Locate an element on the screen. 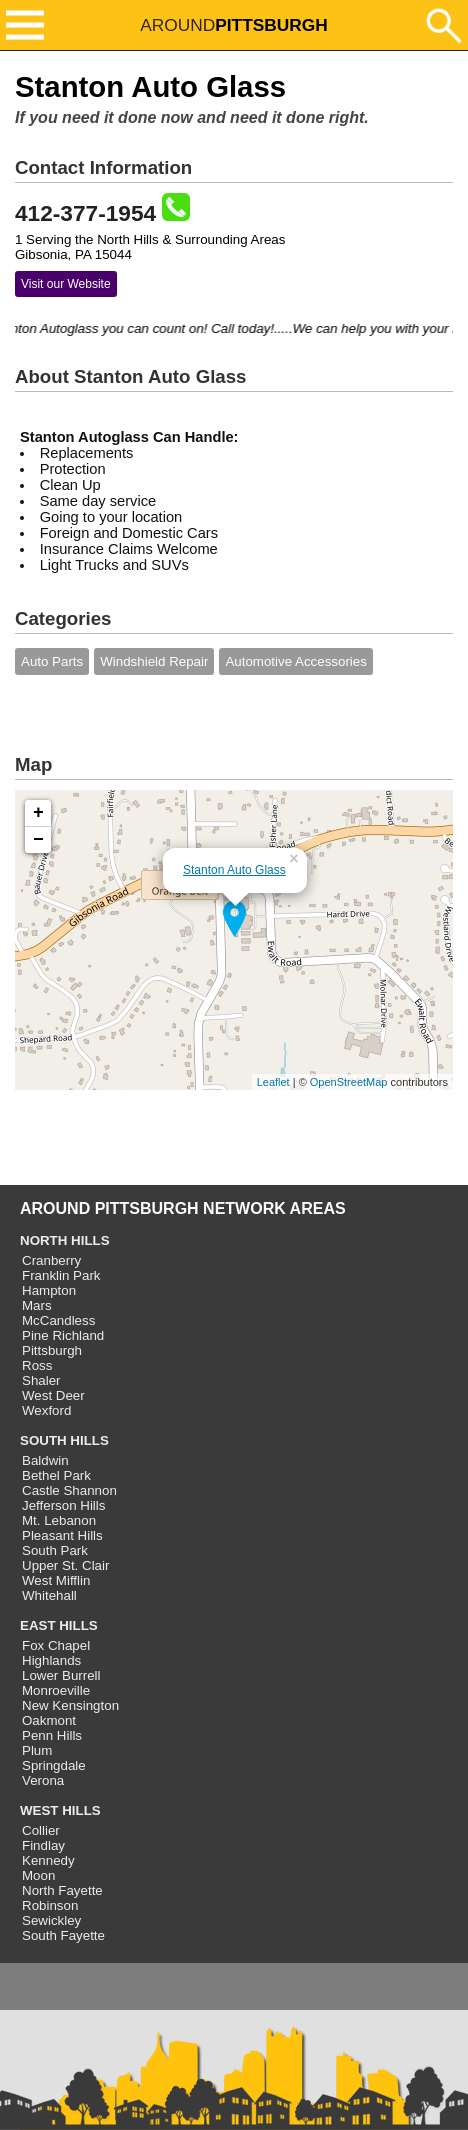 This screenshot has width=468, height=2130. Penn Hills is located at coordinates (52, 1735).